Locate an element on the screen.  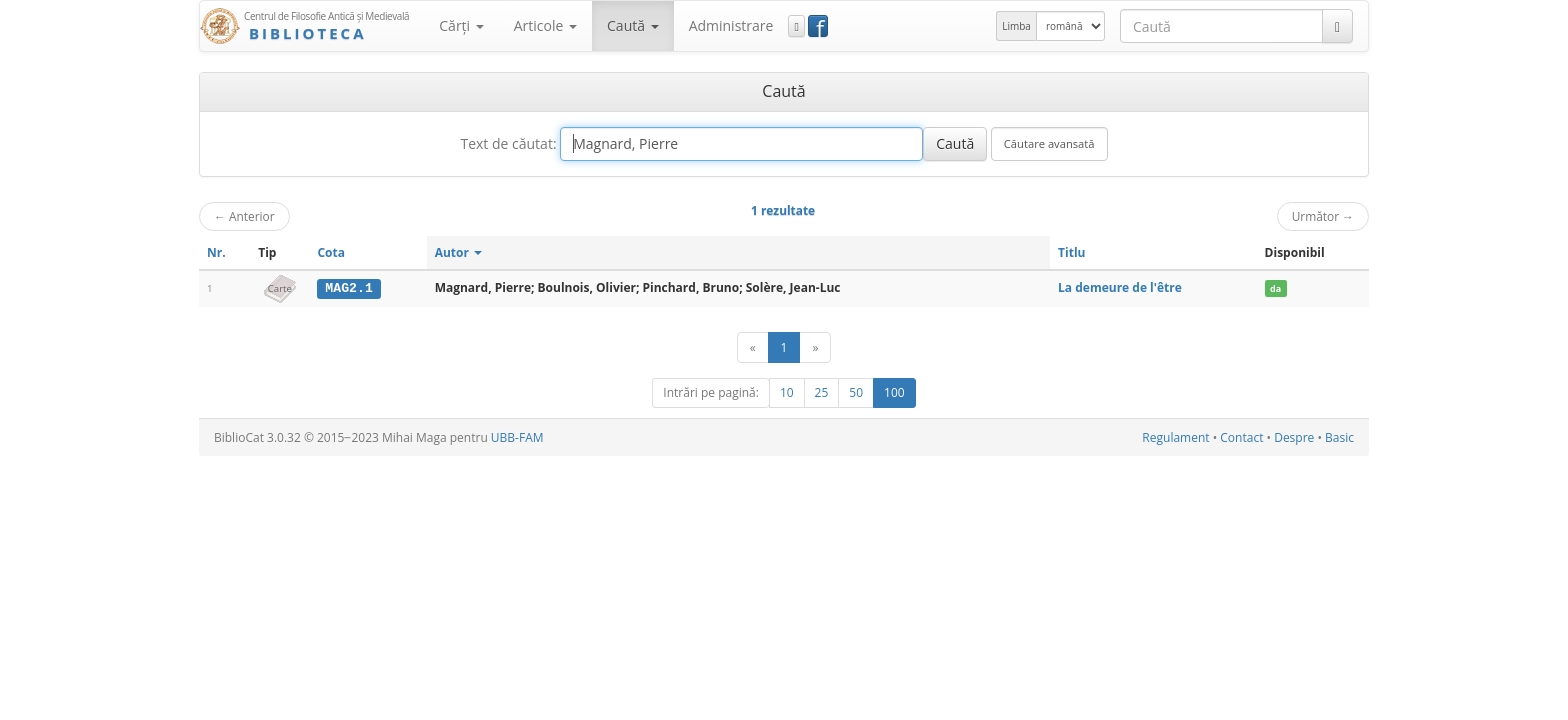
Nr. is located at coordinates (216, 252).